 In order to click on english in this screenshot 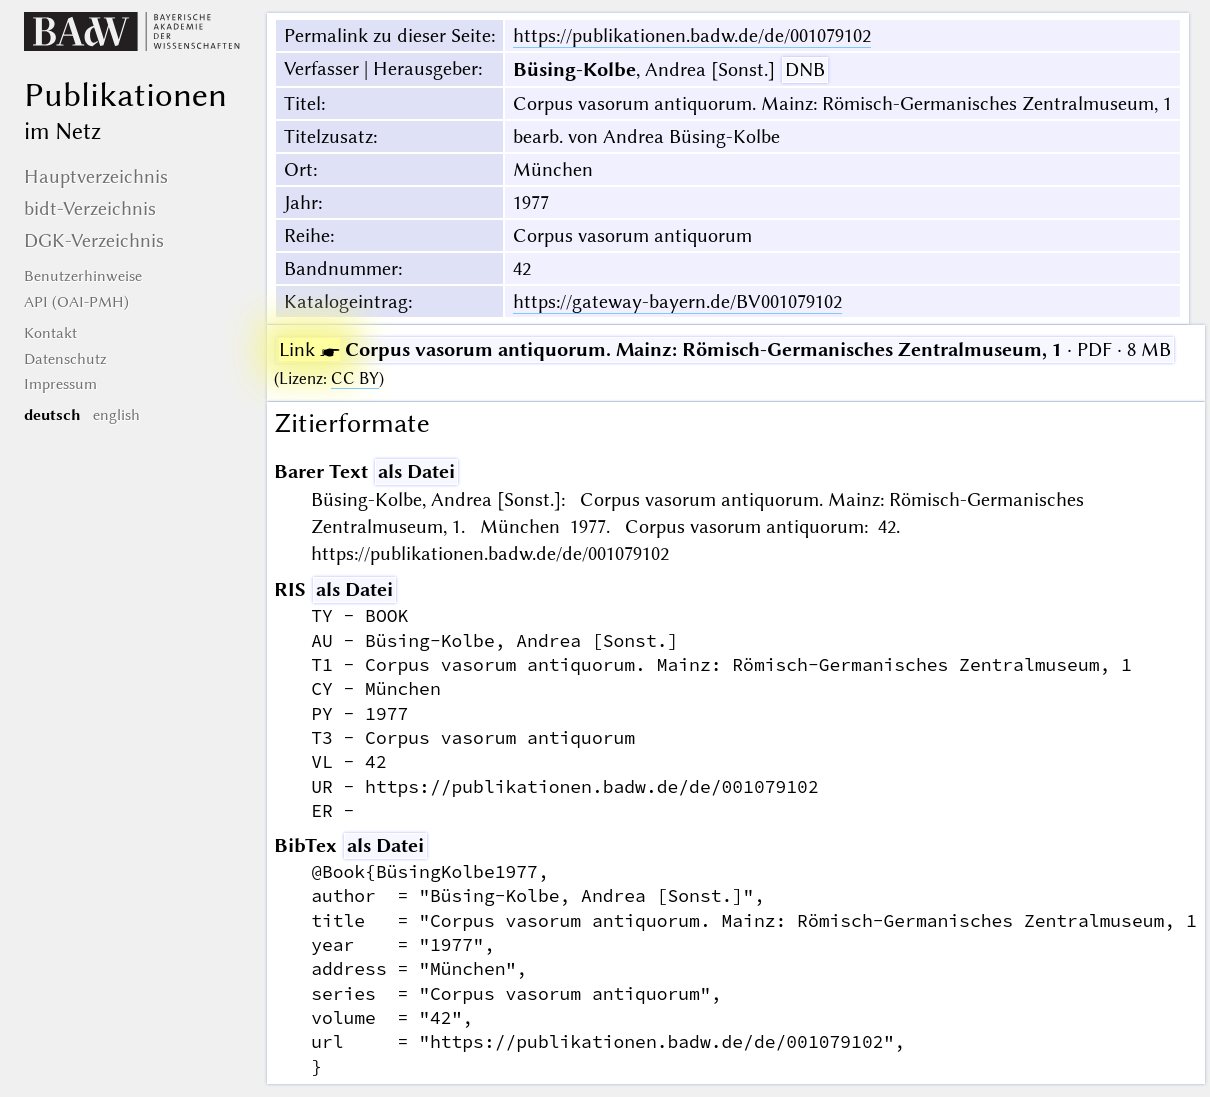, I will do `click(116, 415)`.